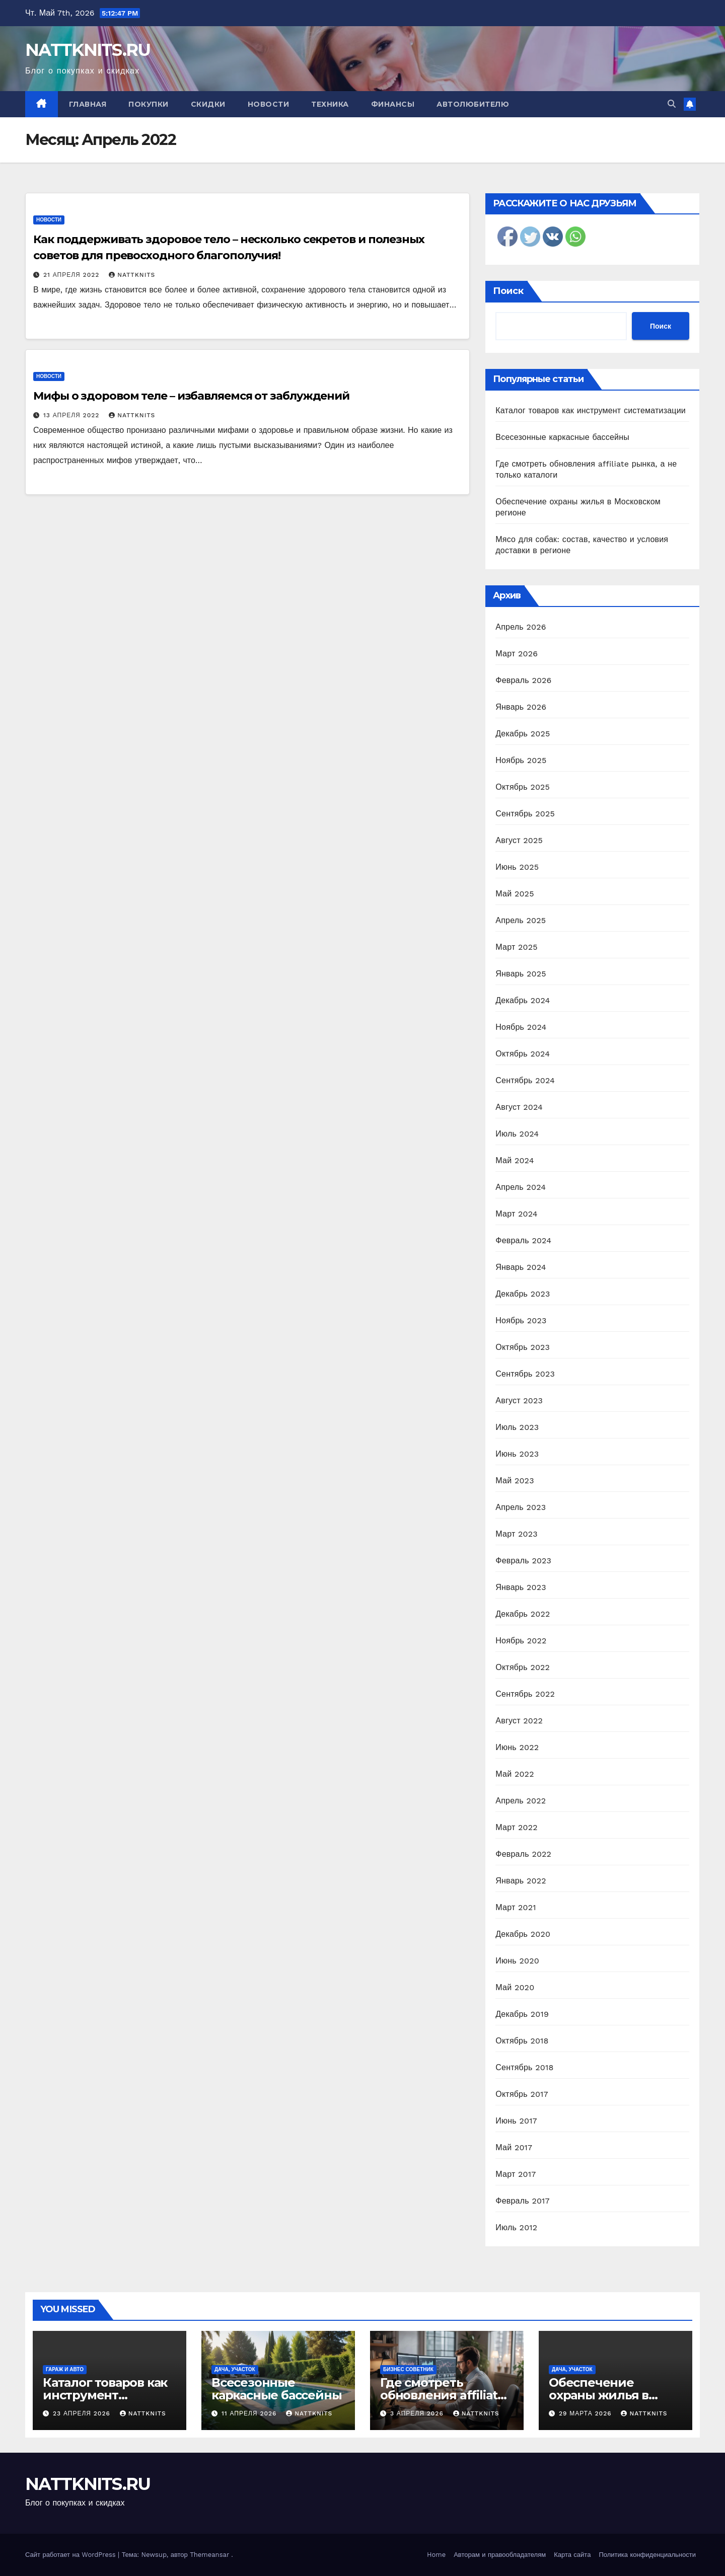  What do you see at coordinates (672, 104) in the screenshot?
I see `[button]` at bounding box center [672, 104].